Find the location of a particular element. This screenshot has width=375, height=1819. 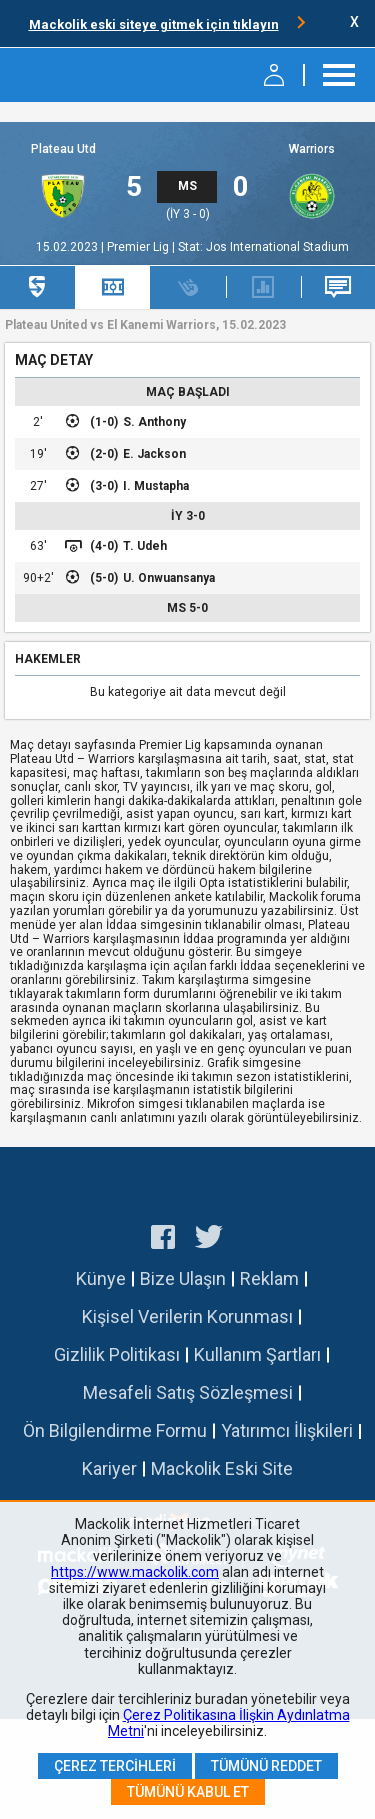

U. Onwuansanya is located at coordinates (169, 578).